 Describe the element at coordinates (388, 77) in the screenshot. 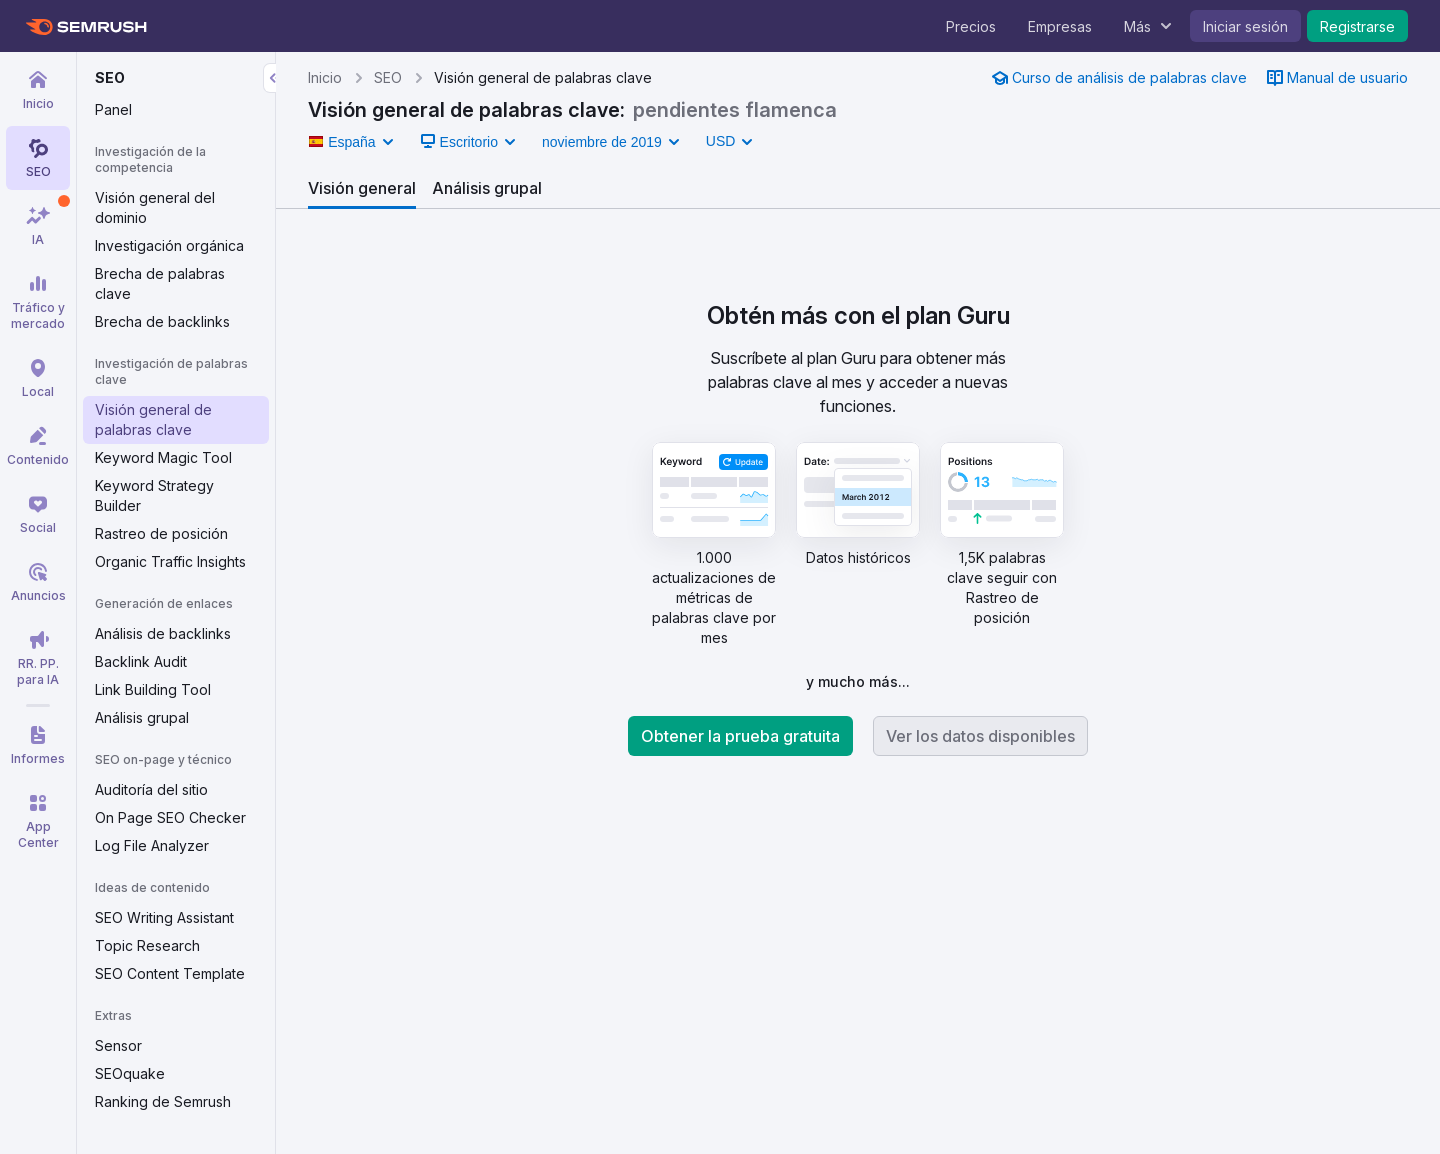

I see `SEO` at that location.